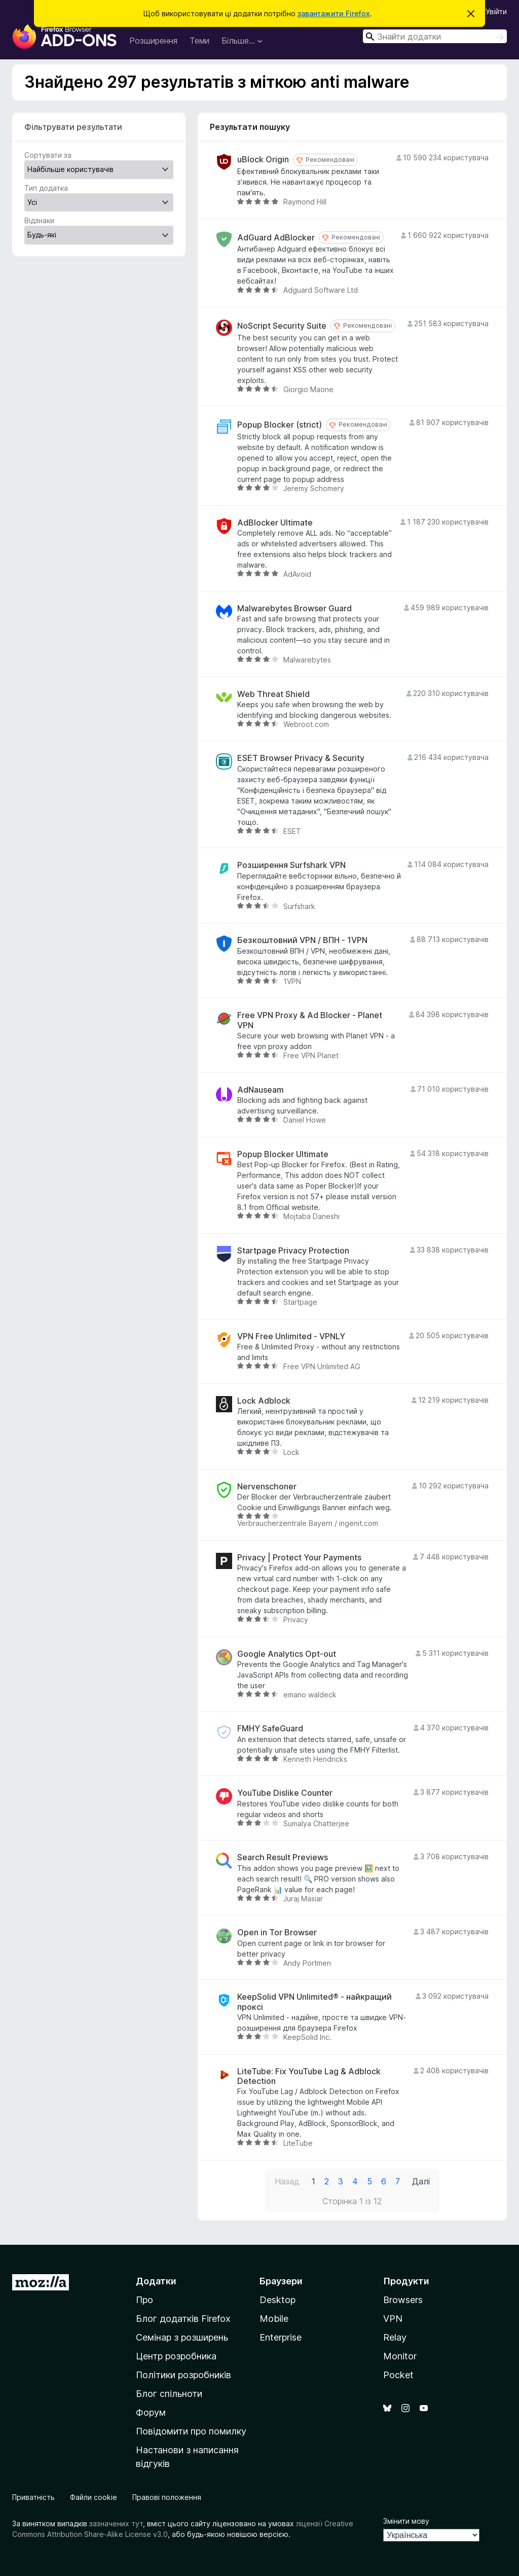 The image size is (519, 2576). What do you see at coordinates (398, 2375) in the screenshot?
I see `Pocket` at bounding box center [398, 2375].